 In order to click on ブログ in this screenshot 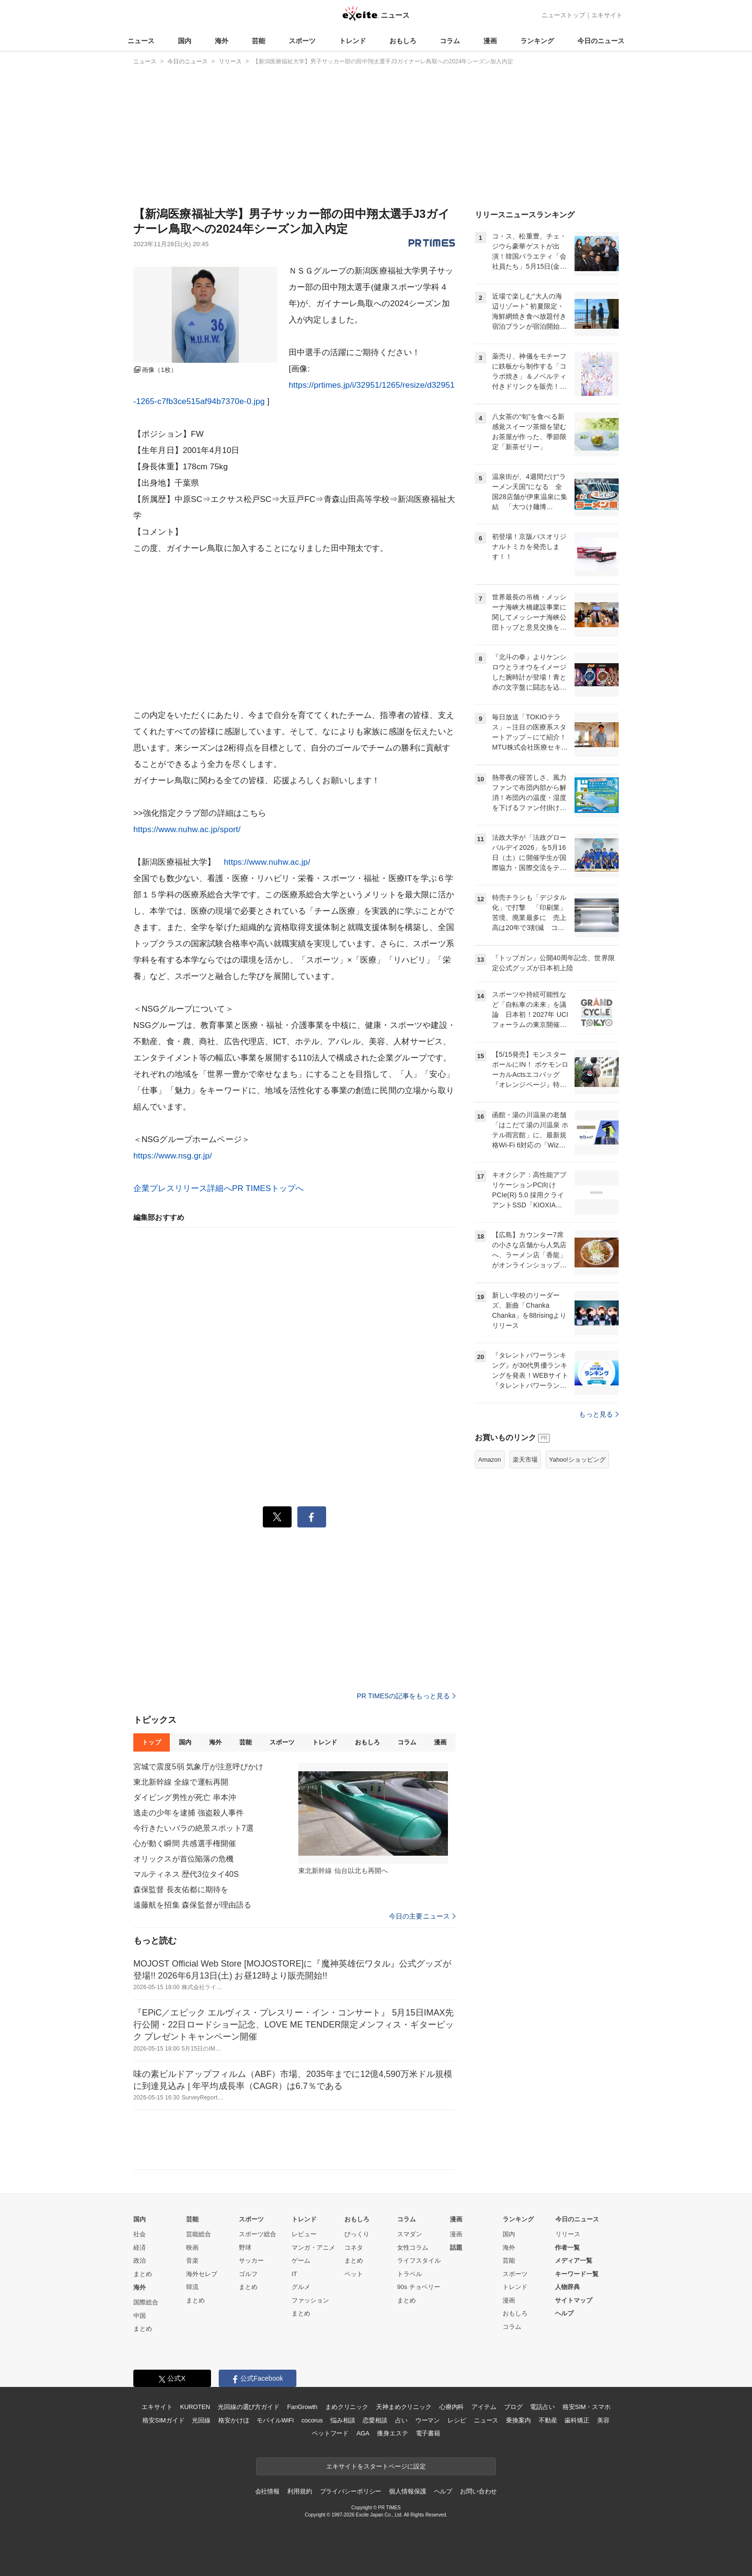, I will do `click(513, 2406)`.